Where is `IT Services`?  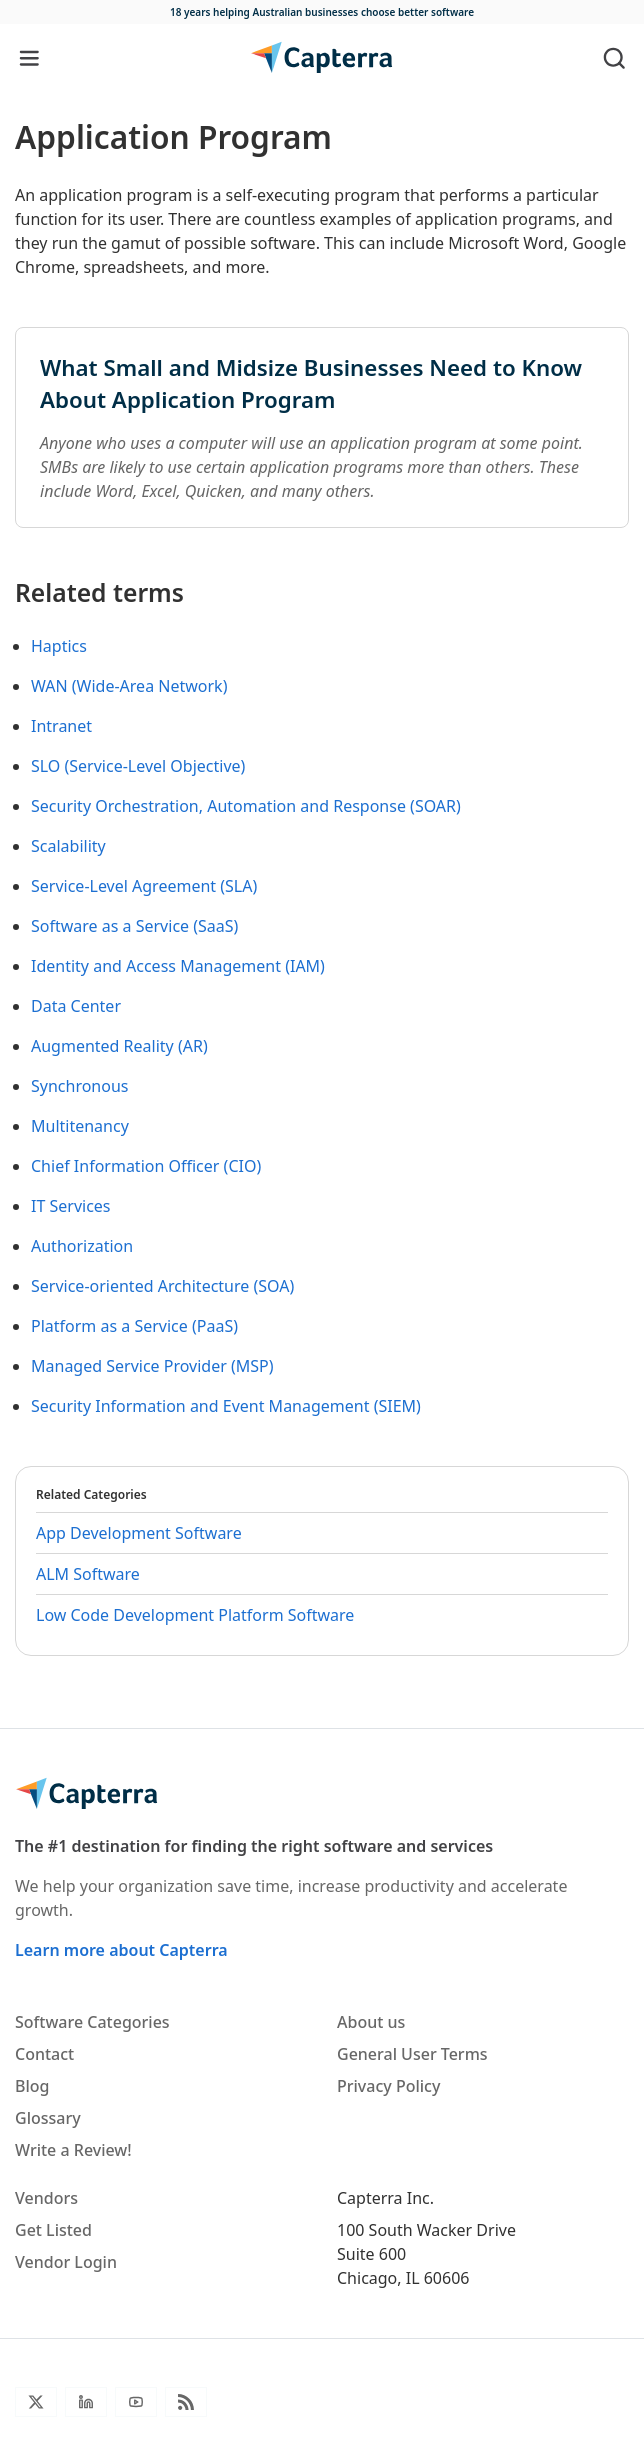 IT Services is located at coordinates (71, 1206).